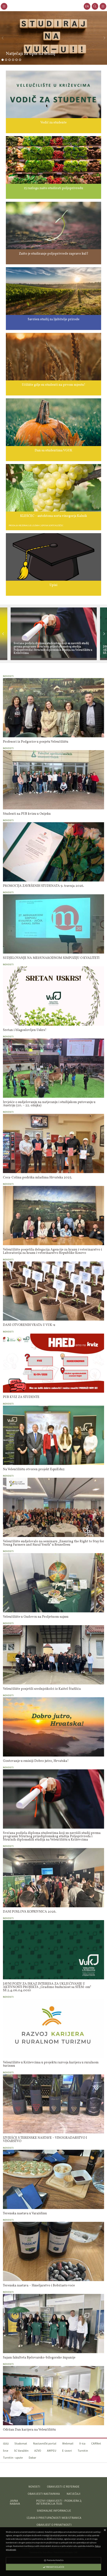  What do you see at coordinates (25, 2213) in the screenshot?
I see `Terenska nastava u Varaždinu` at bounding box center [25, 2213].